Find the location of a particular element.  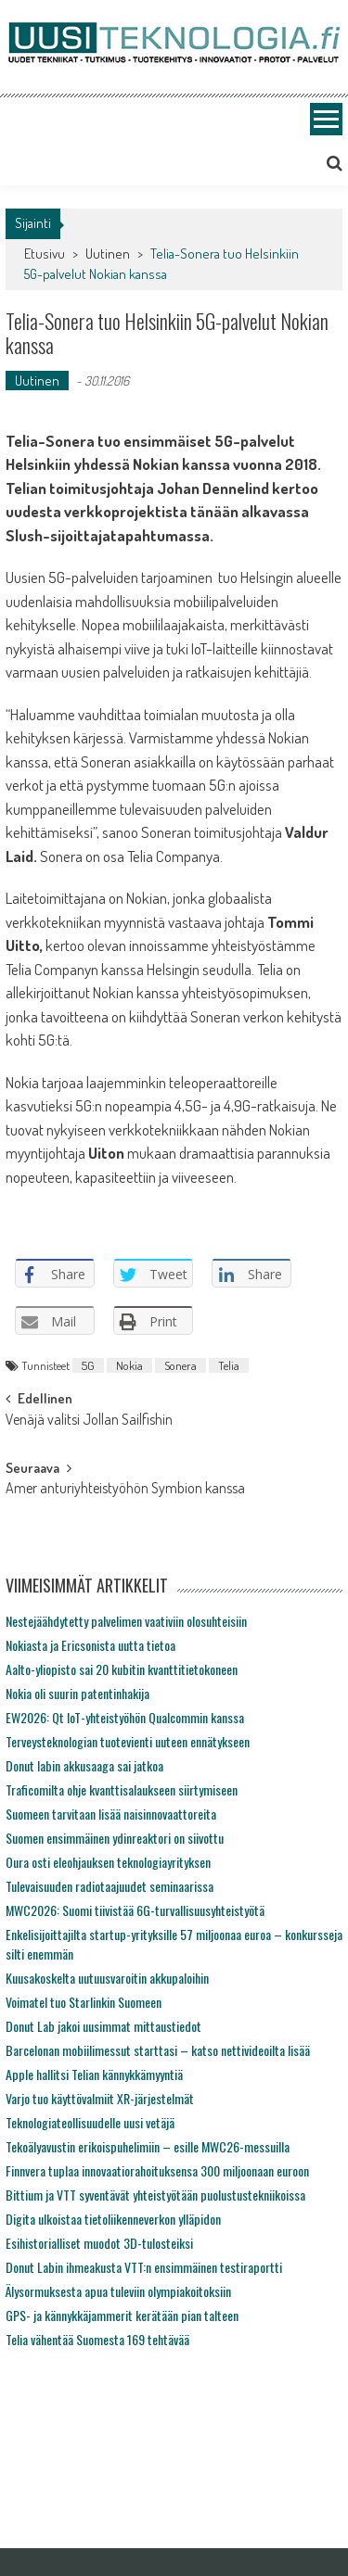

Esihistorialliset muodot 3D-tulosteiksi is located at coordinates (99, 2242).